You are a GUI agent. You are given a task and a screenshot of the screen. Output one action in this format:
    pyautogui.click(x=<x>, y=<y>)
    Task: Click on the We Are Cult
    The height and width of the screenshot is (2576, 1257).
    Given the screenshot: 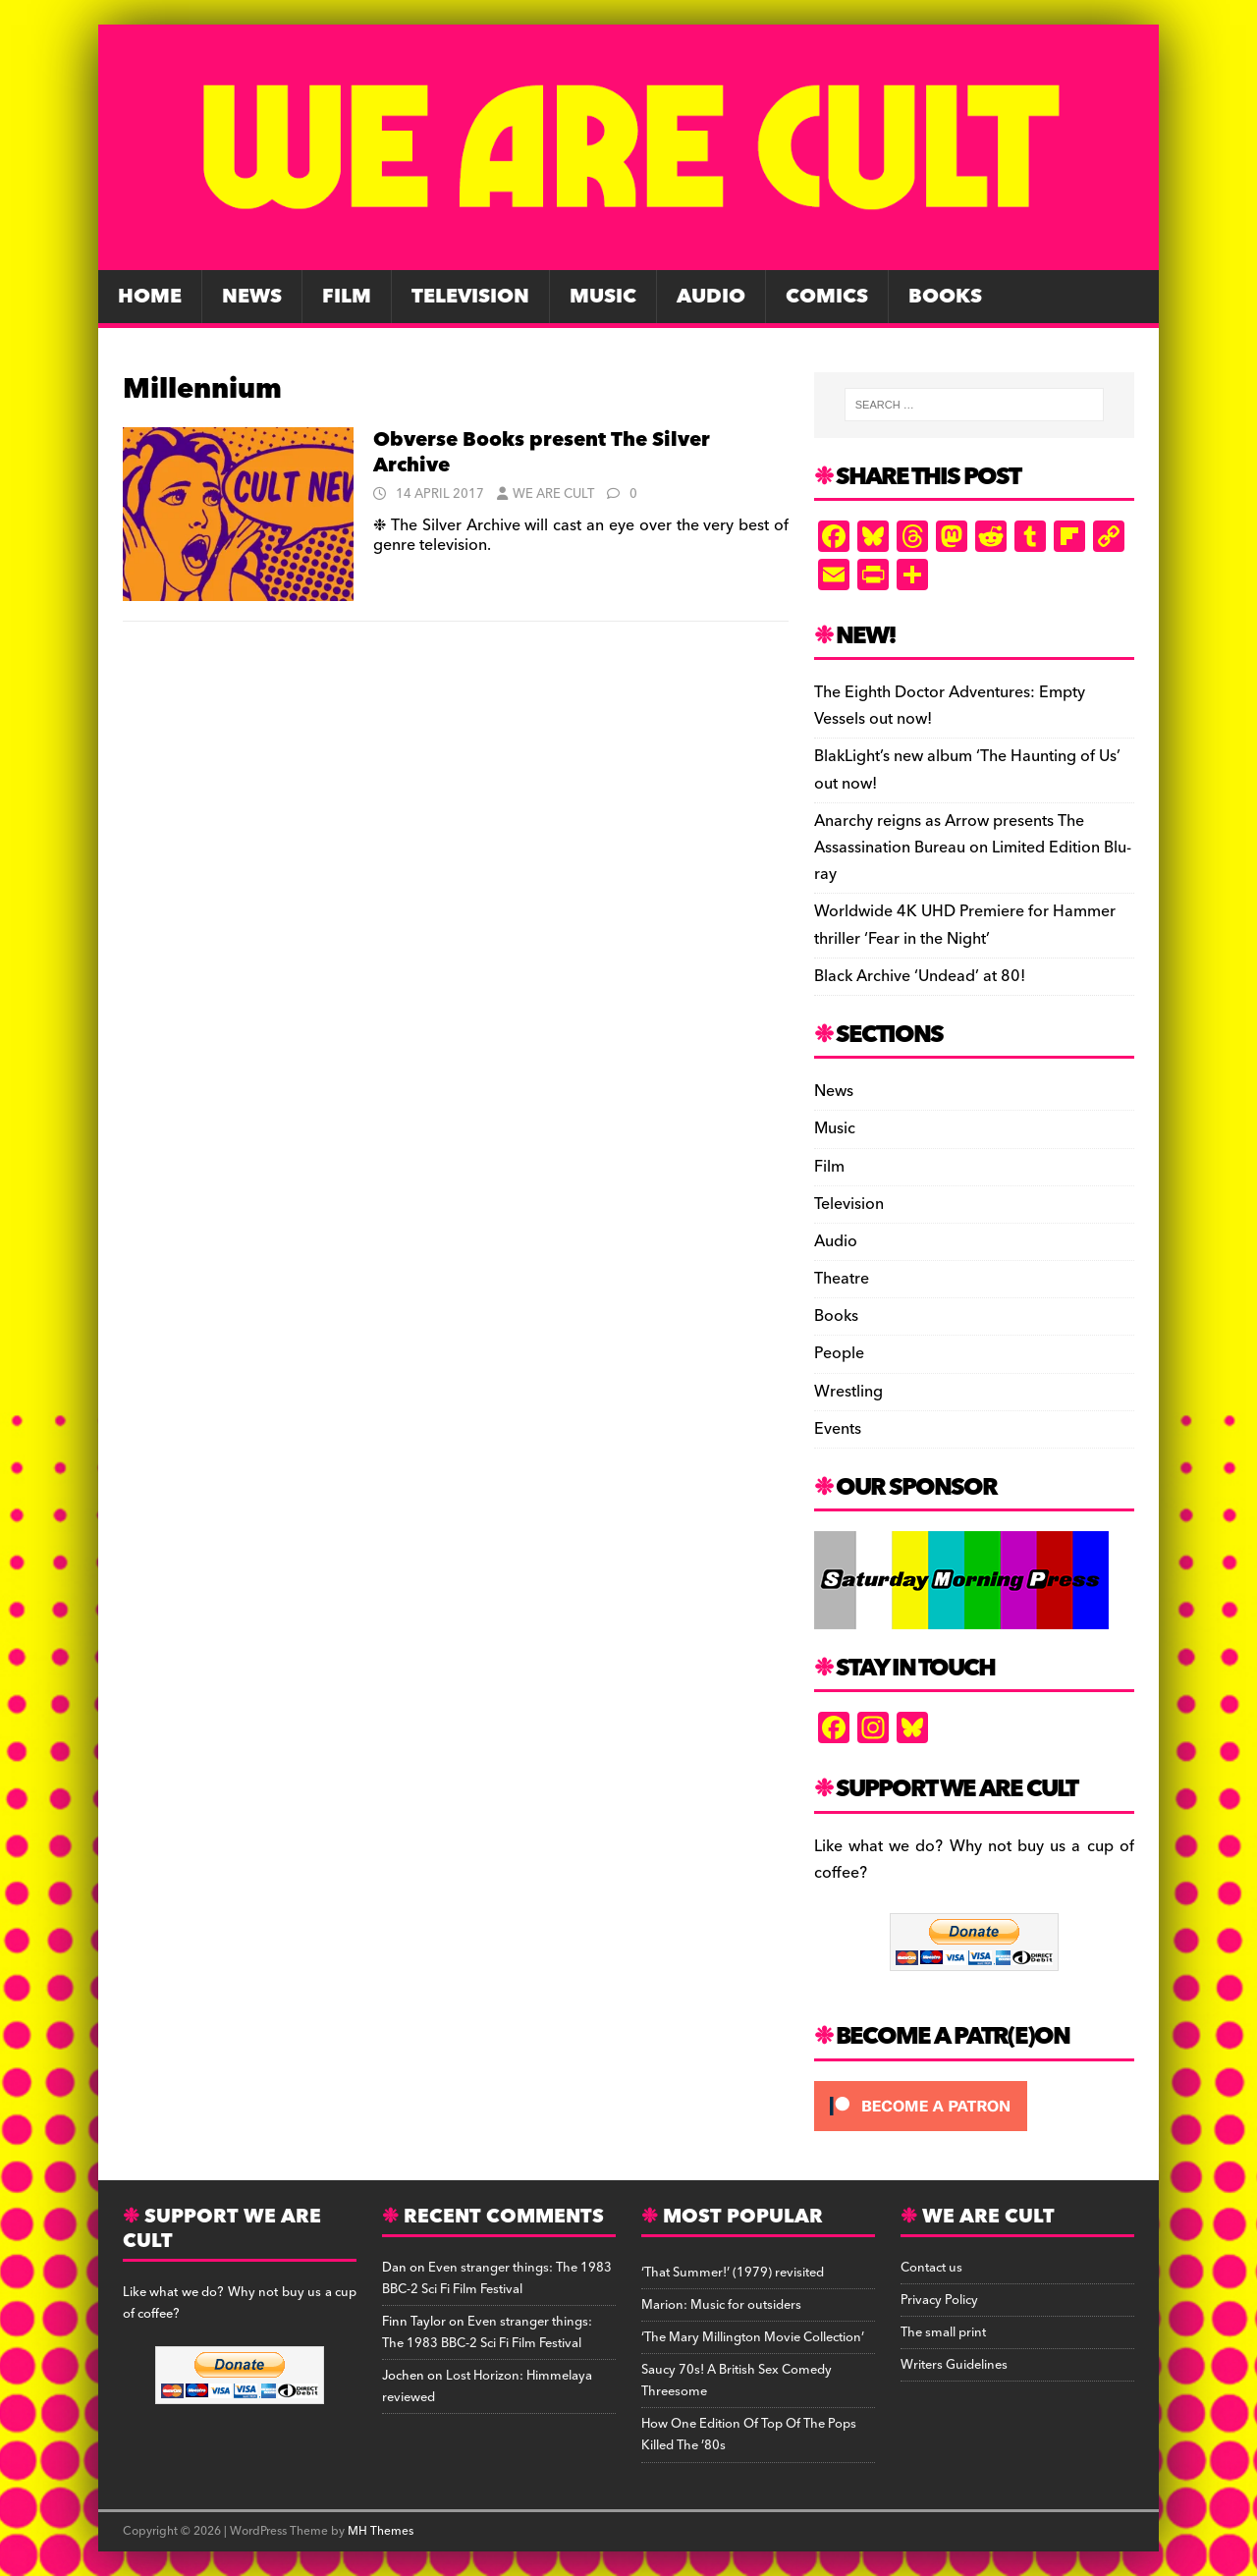 What is the action you would take?
    pyautogui.click(x=553, y=494)
    